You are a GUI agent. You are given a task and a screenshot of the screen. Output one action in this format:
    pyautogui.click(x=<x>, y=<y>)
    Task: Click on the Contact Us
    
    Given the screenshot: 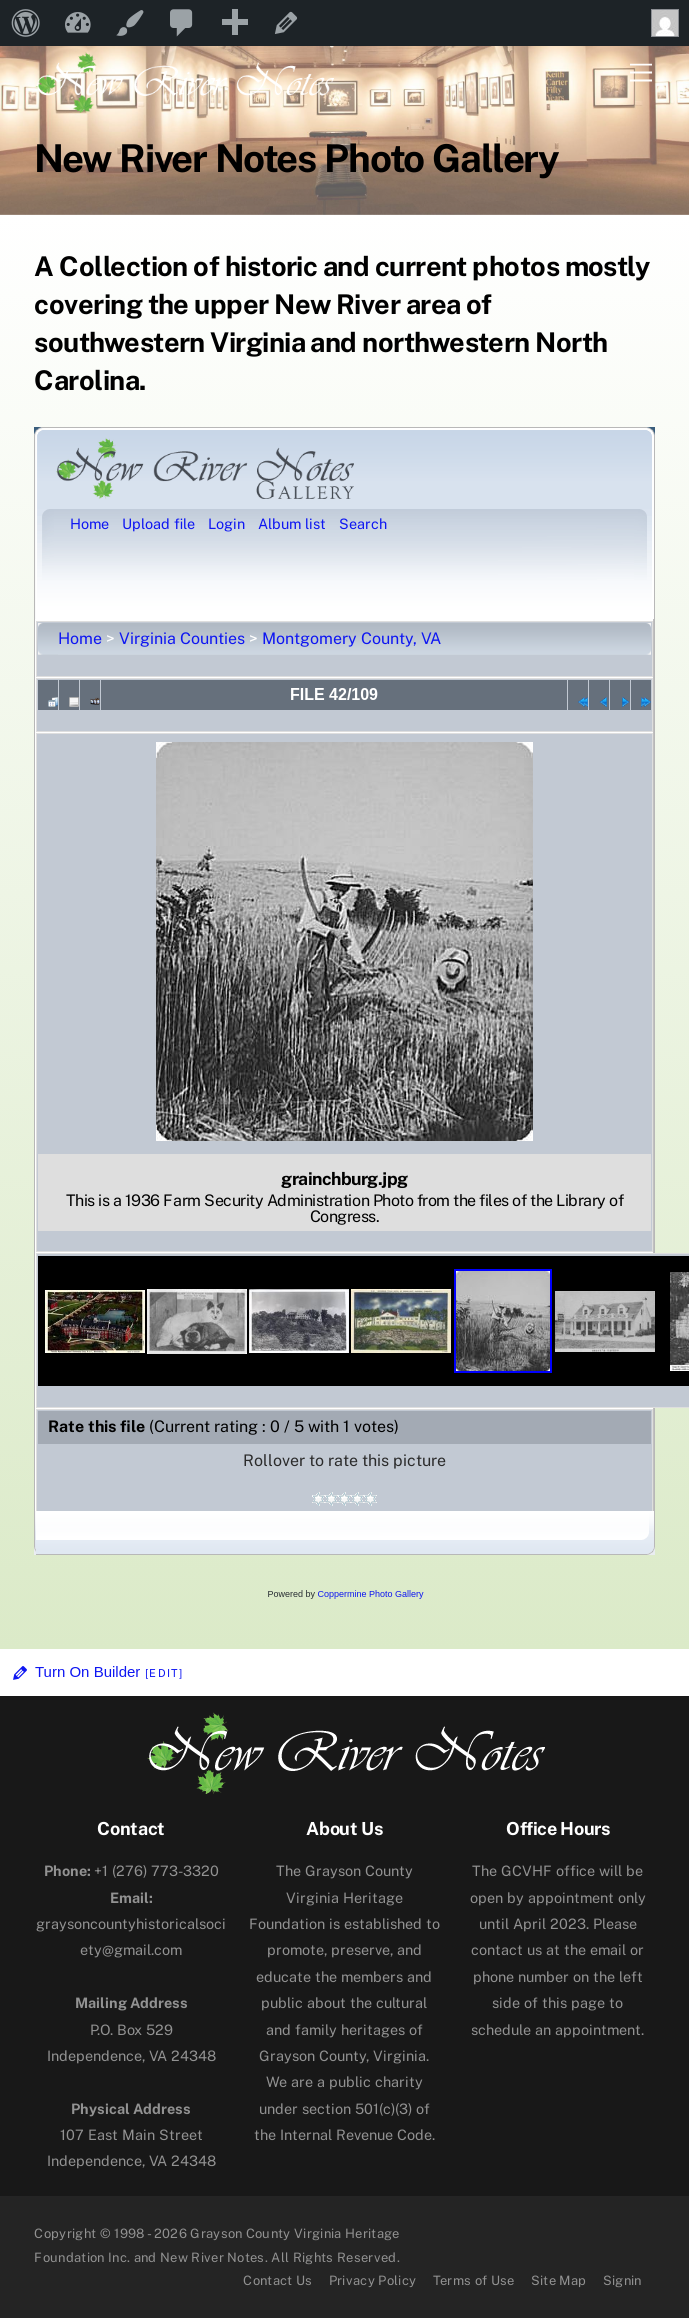 What is the action you would take?
    pyautogui.click(x=277, y=2280)
    